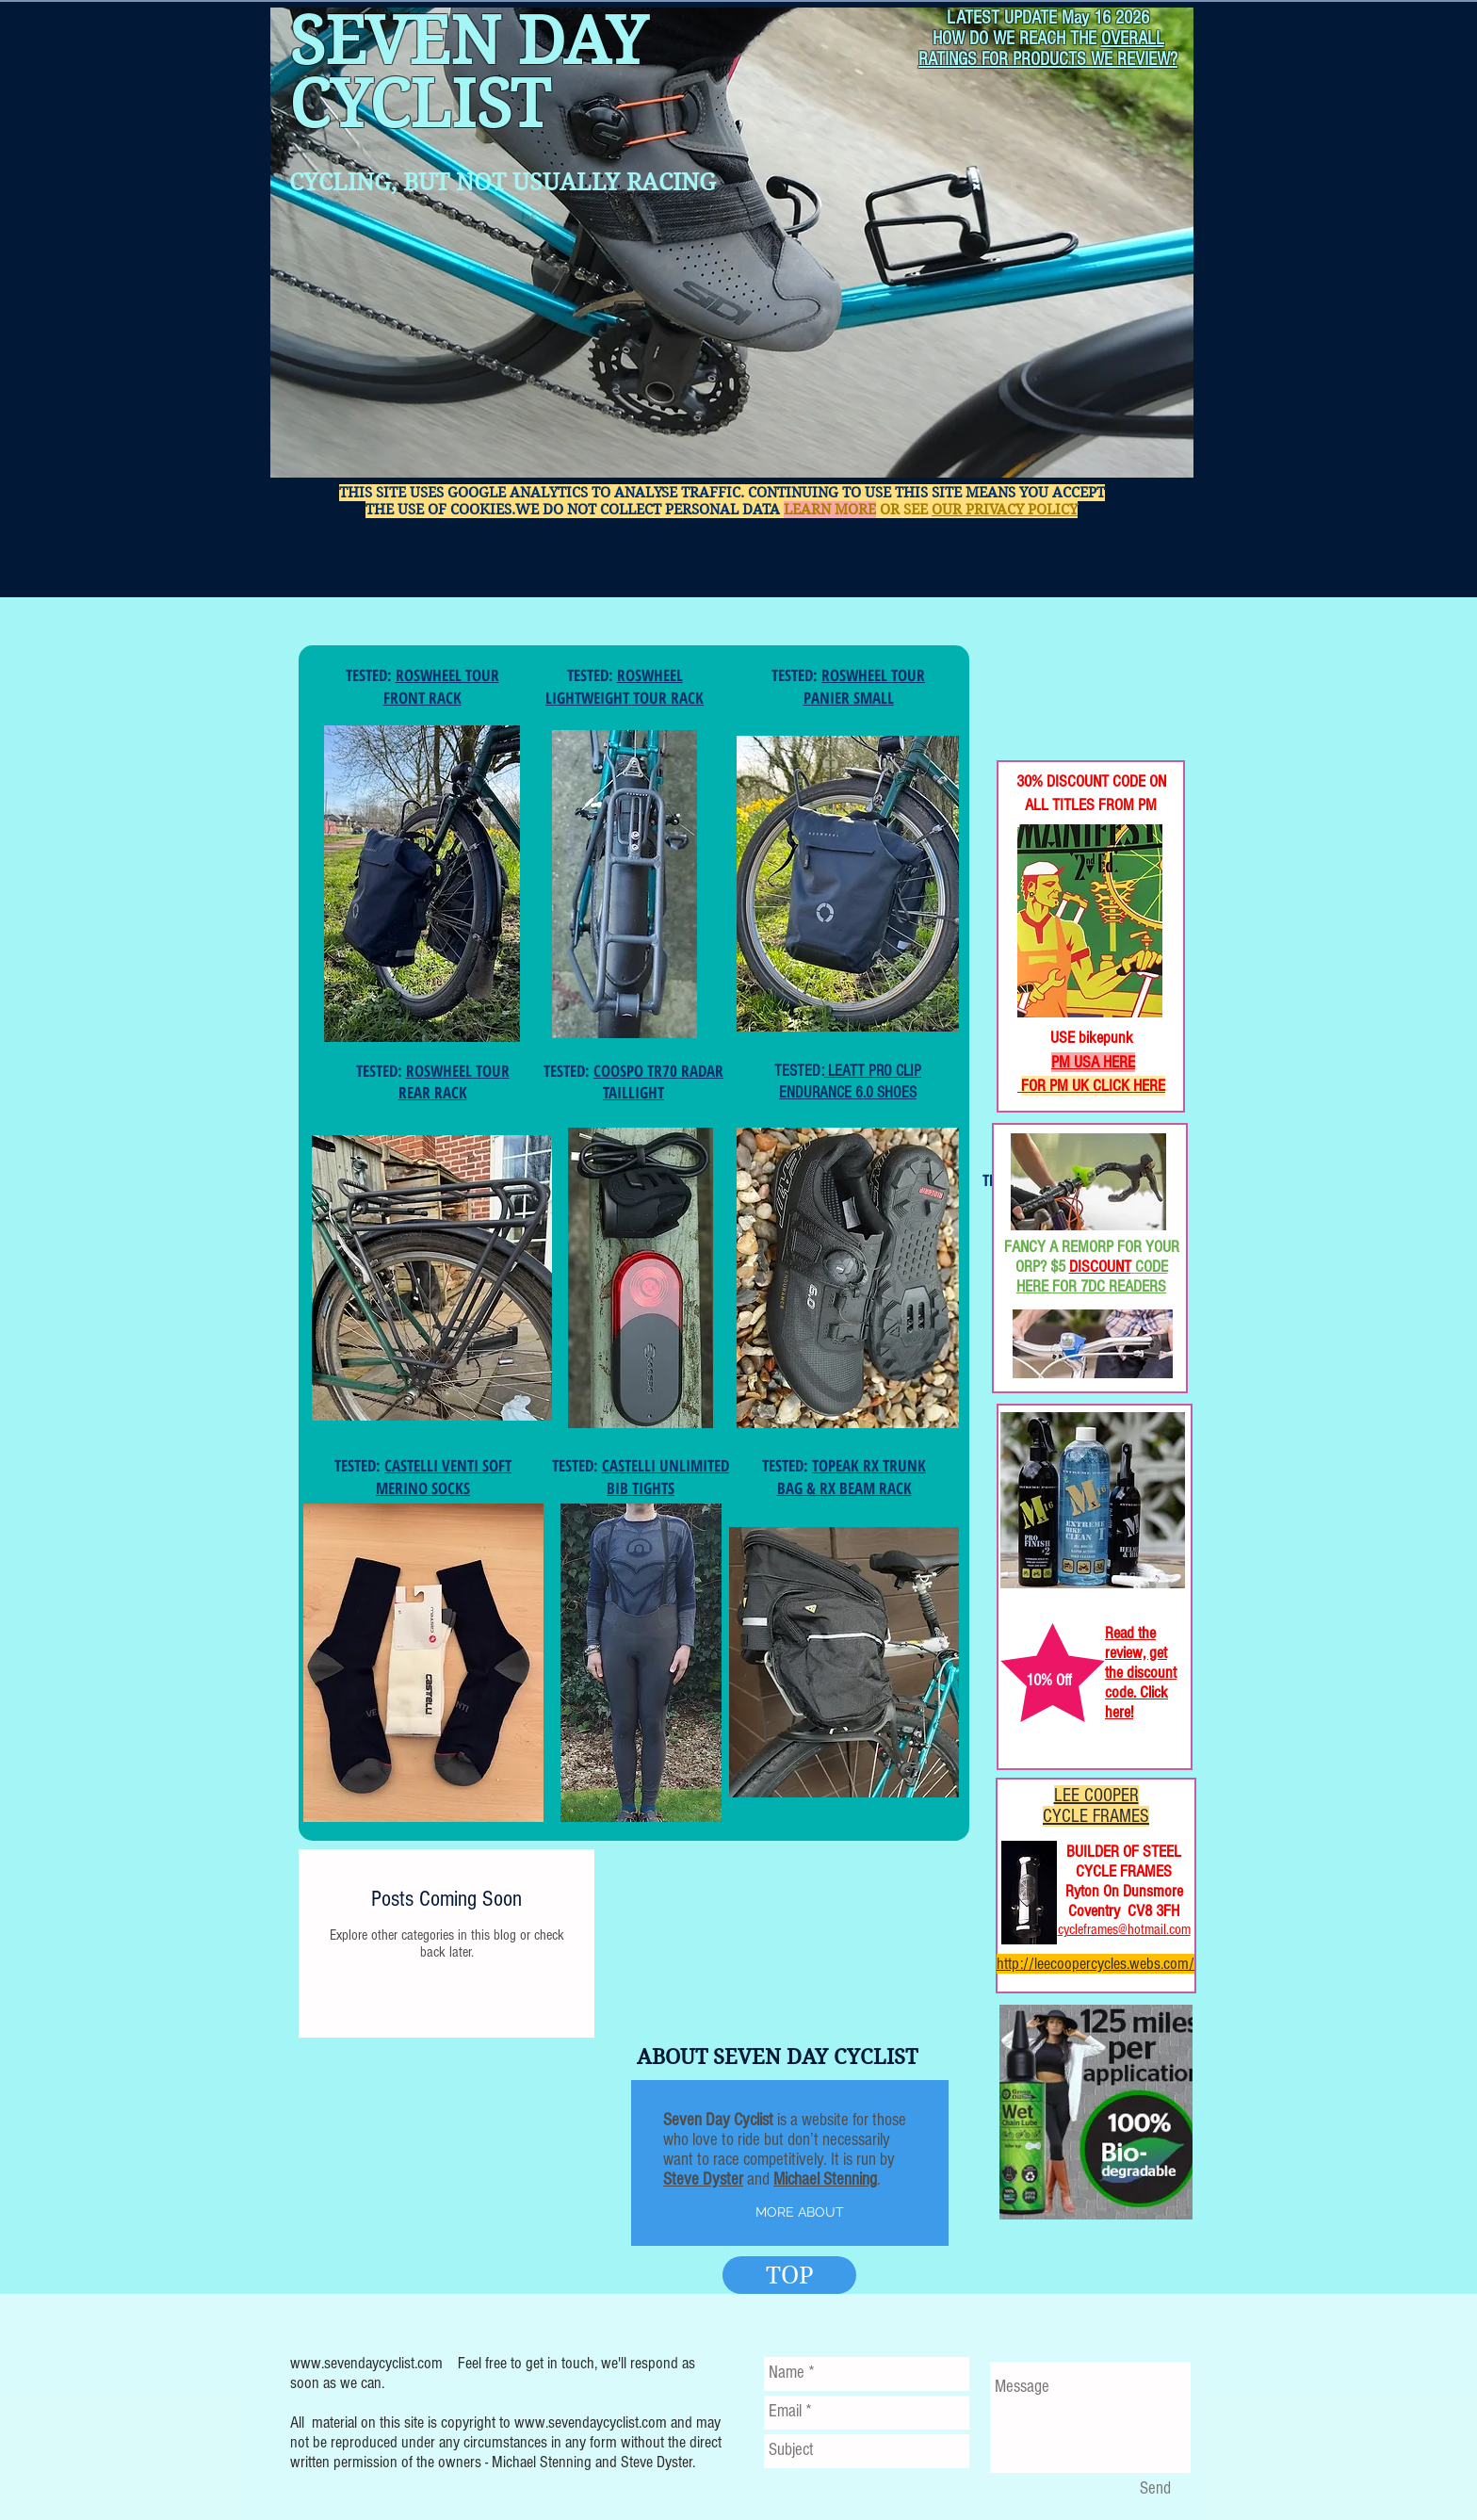 The height and width of the screenshot is (2520, 1477). I want to click on CASTELLI VENTI SOFT MERINO SOCKS, so click(443, 1477).